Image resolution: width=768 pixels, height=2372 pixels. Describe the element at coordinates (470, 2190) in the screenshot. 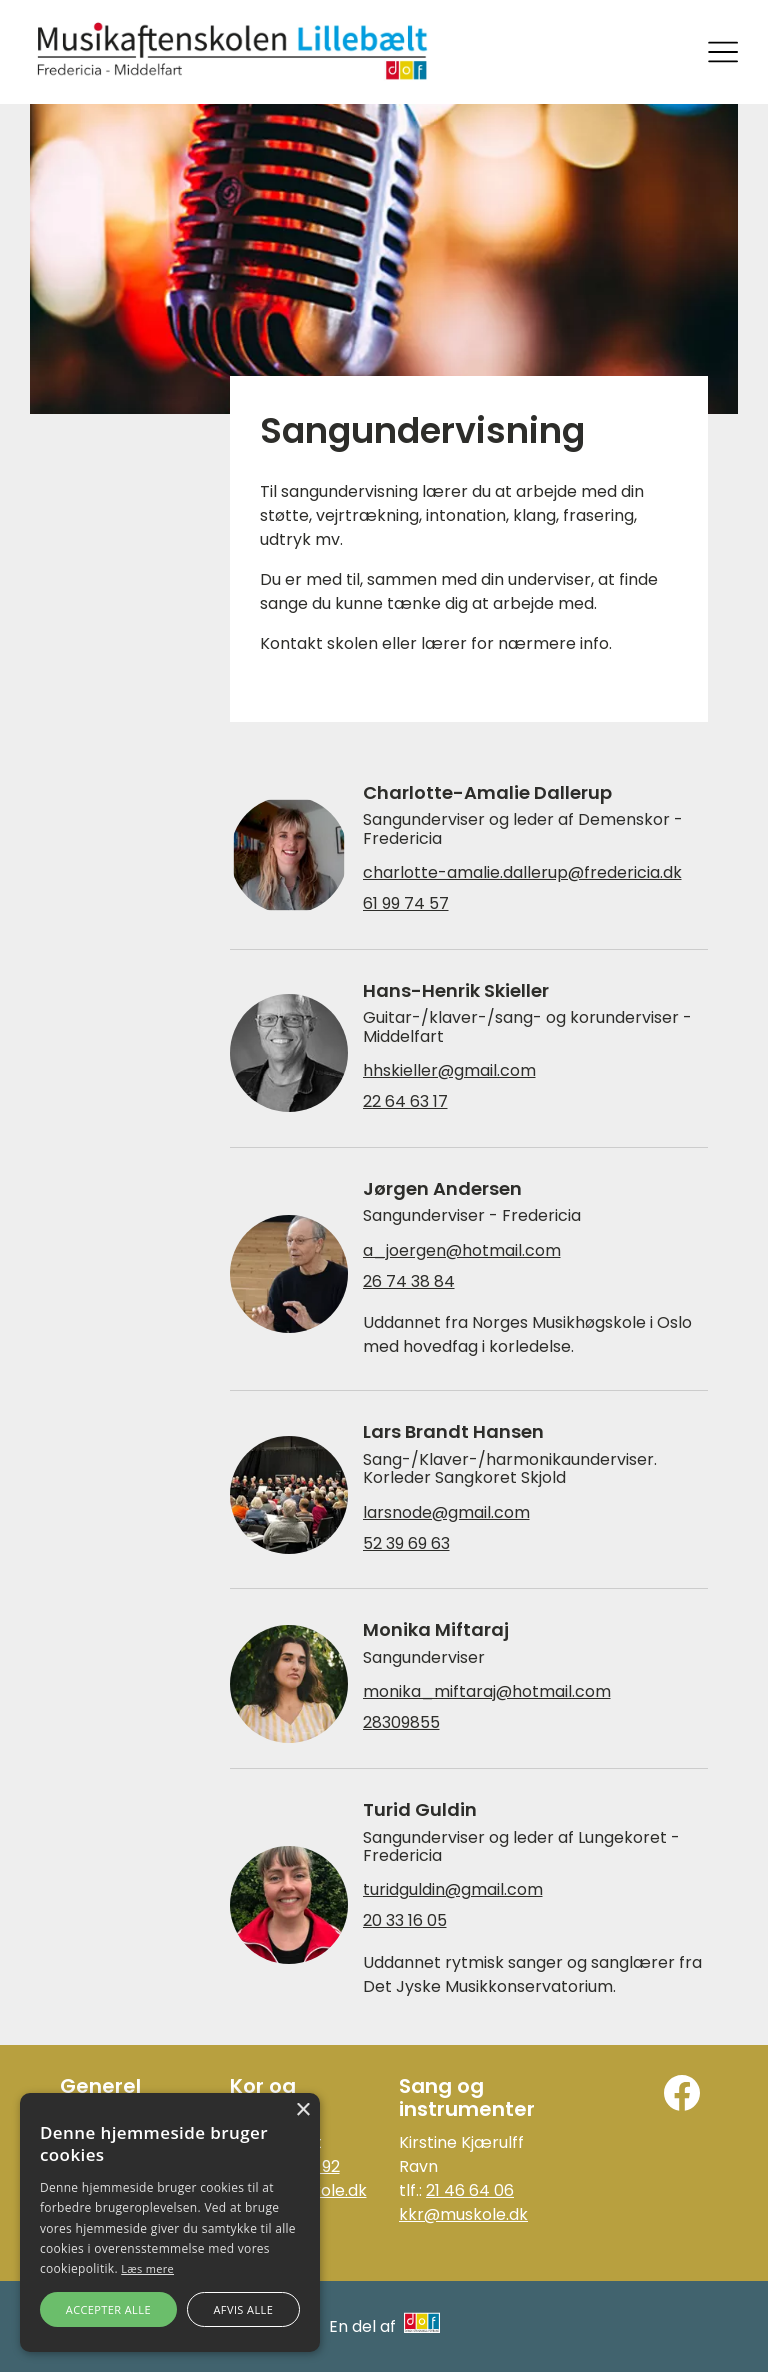

I see `21 46 64 06` at that location.